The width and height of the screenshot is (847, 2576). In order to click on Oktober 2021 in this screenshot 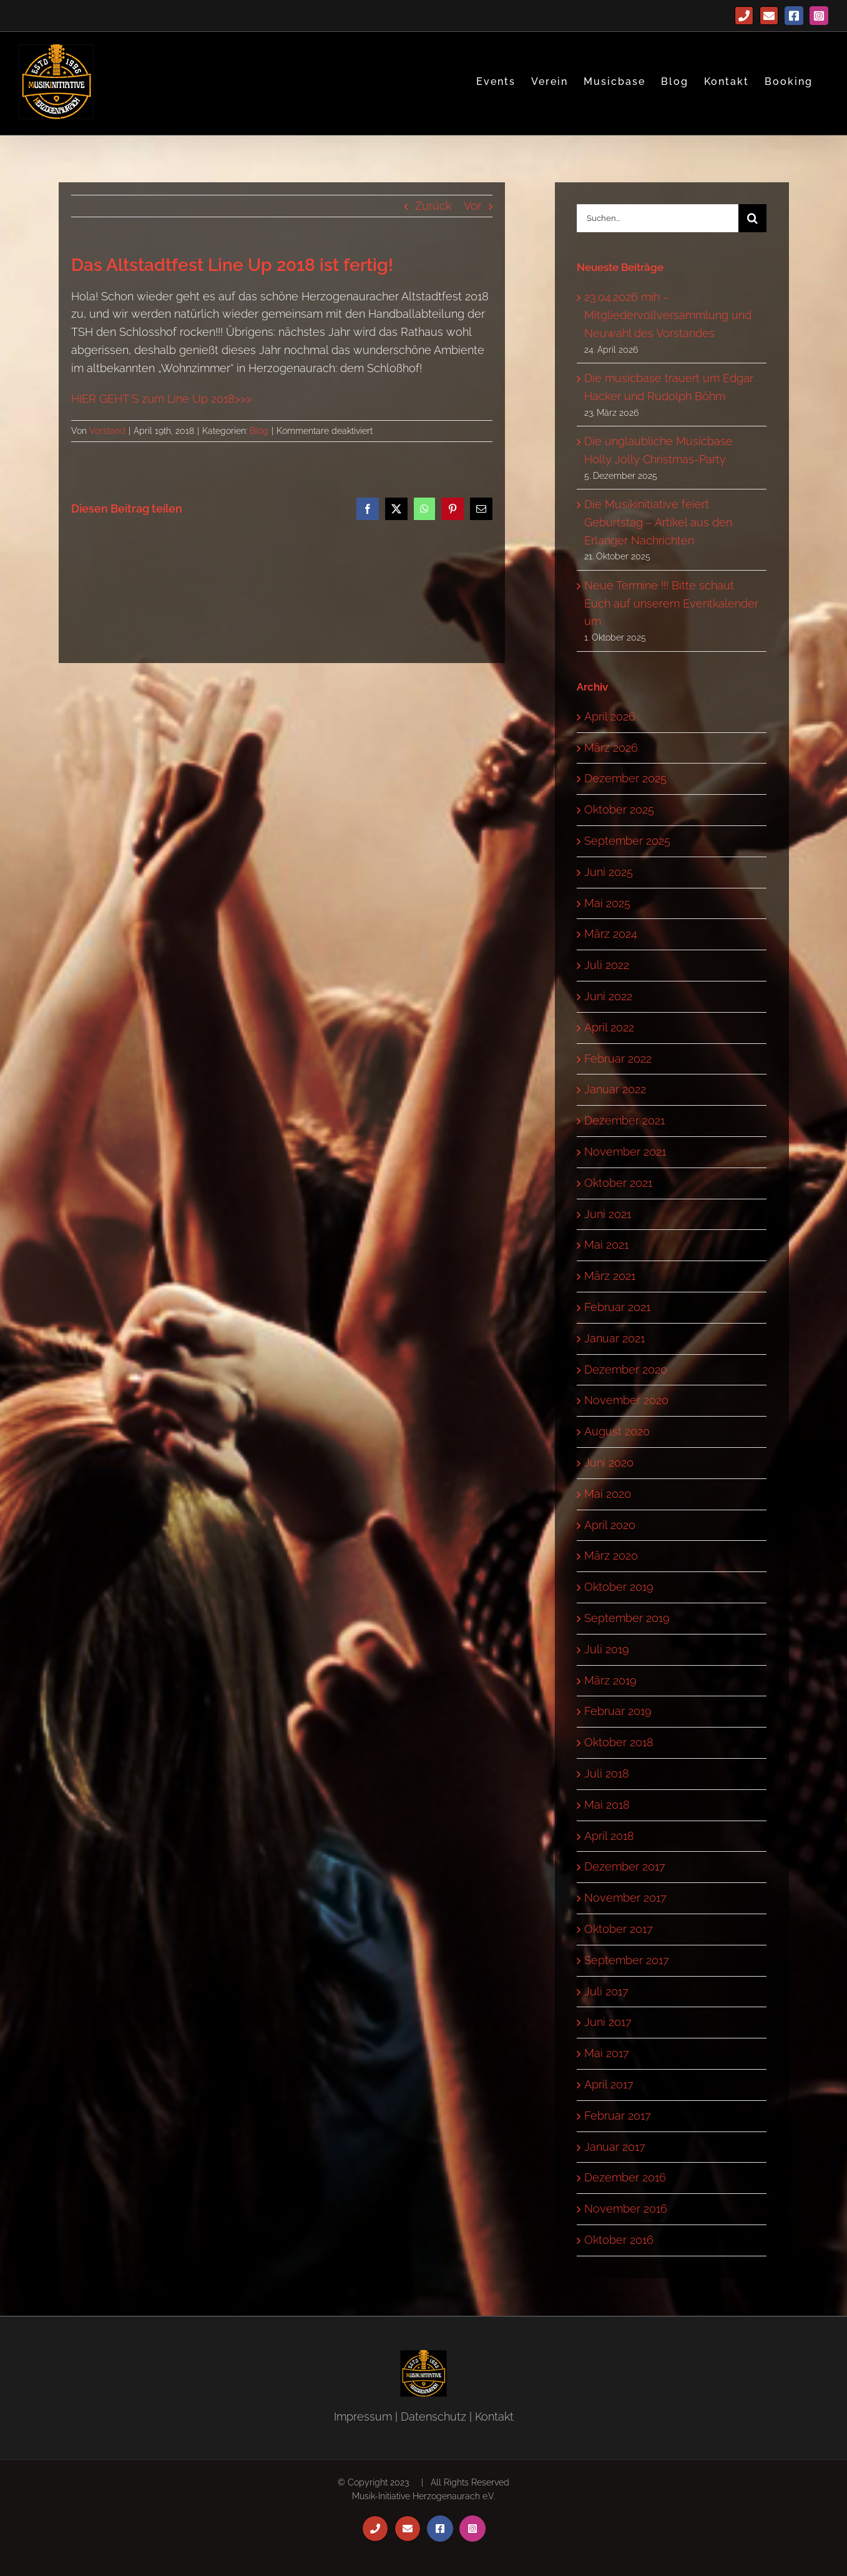, I will do `click(618, 1182)`.